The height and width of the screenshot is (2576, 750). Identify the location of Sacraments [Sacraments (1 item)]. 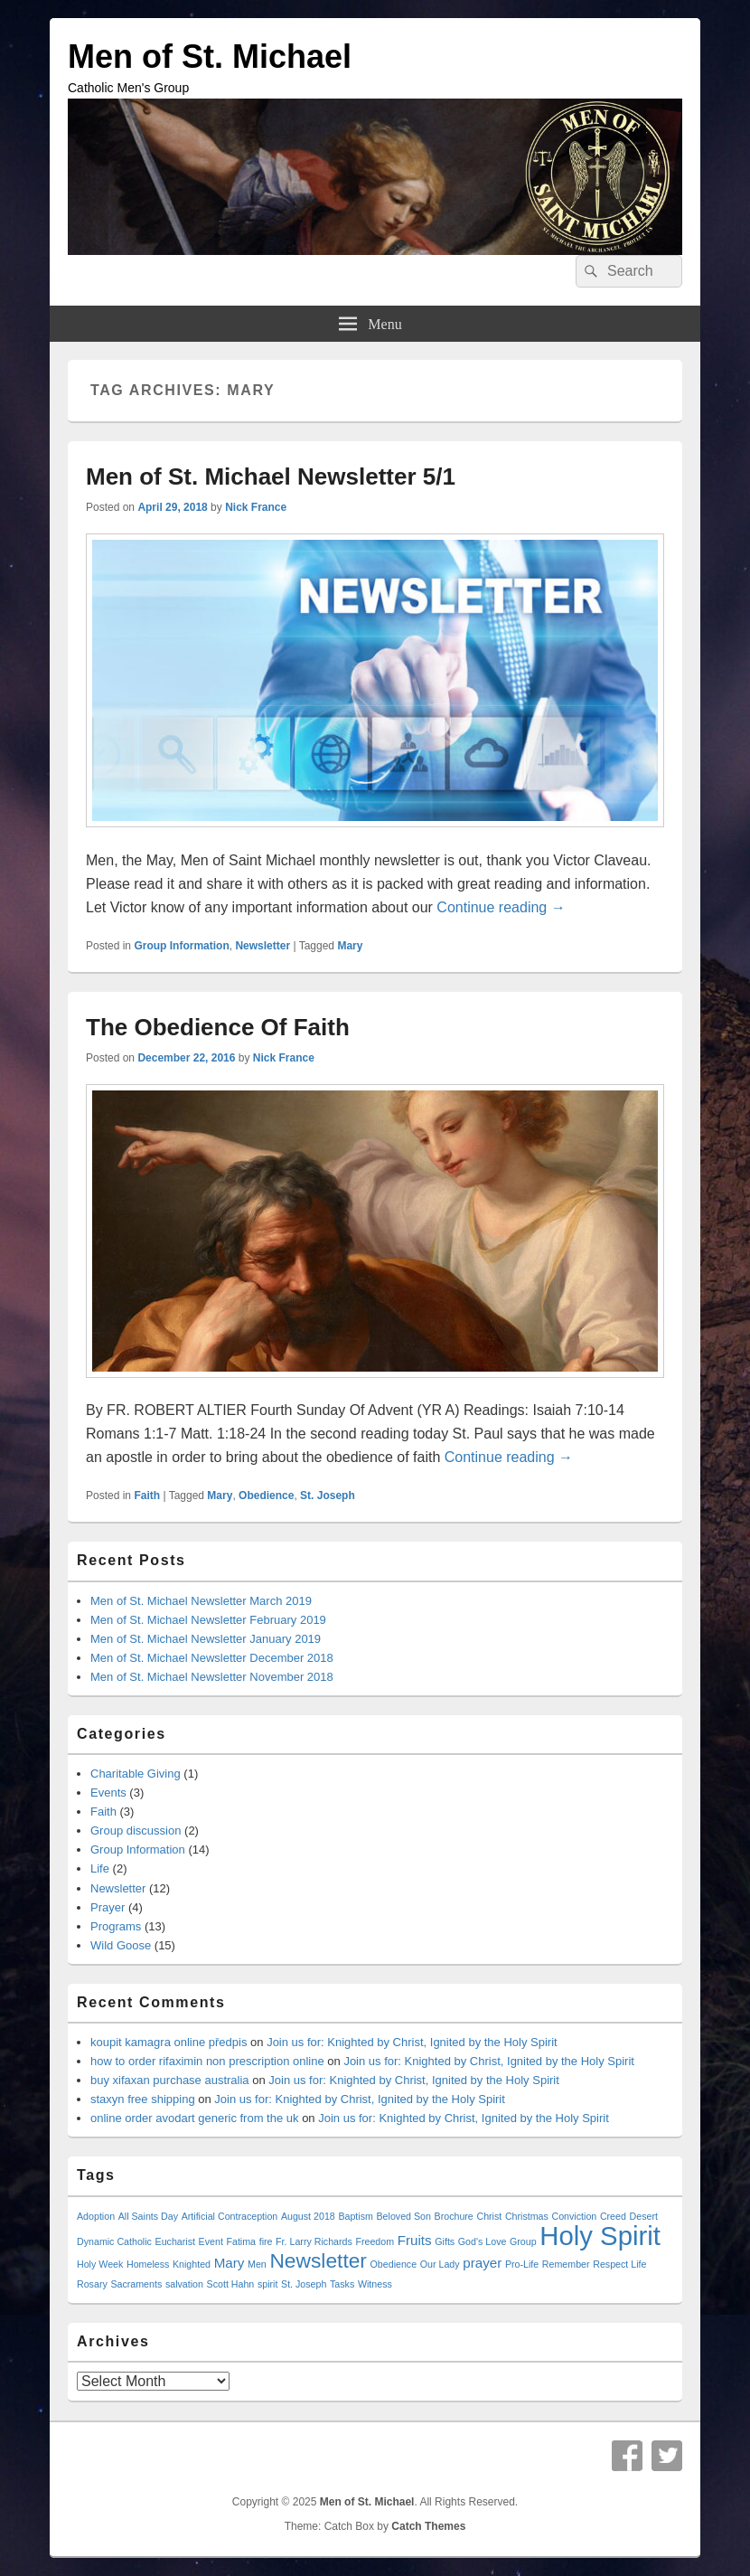
(136, 2284).